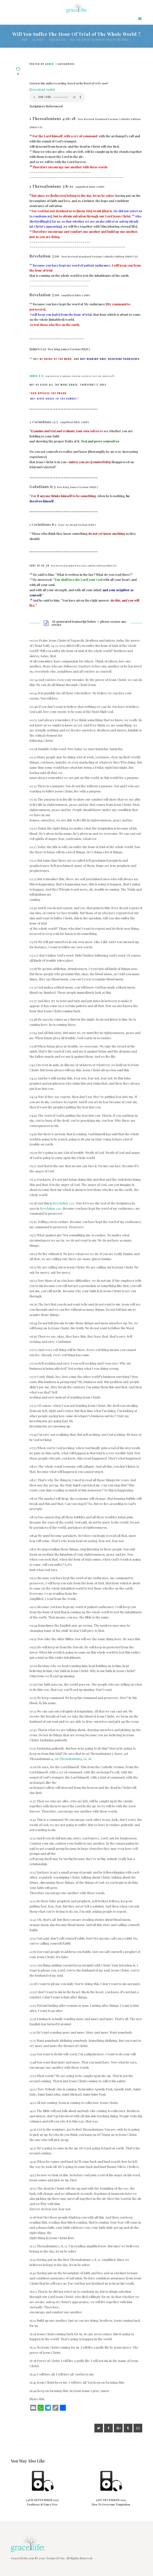 The image size is (153, 2576). I want to click on Terms Of Use., so click(55, 2558).